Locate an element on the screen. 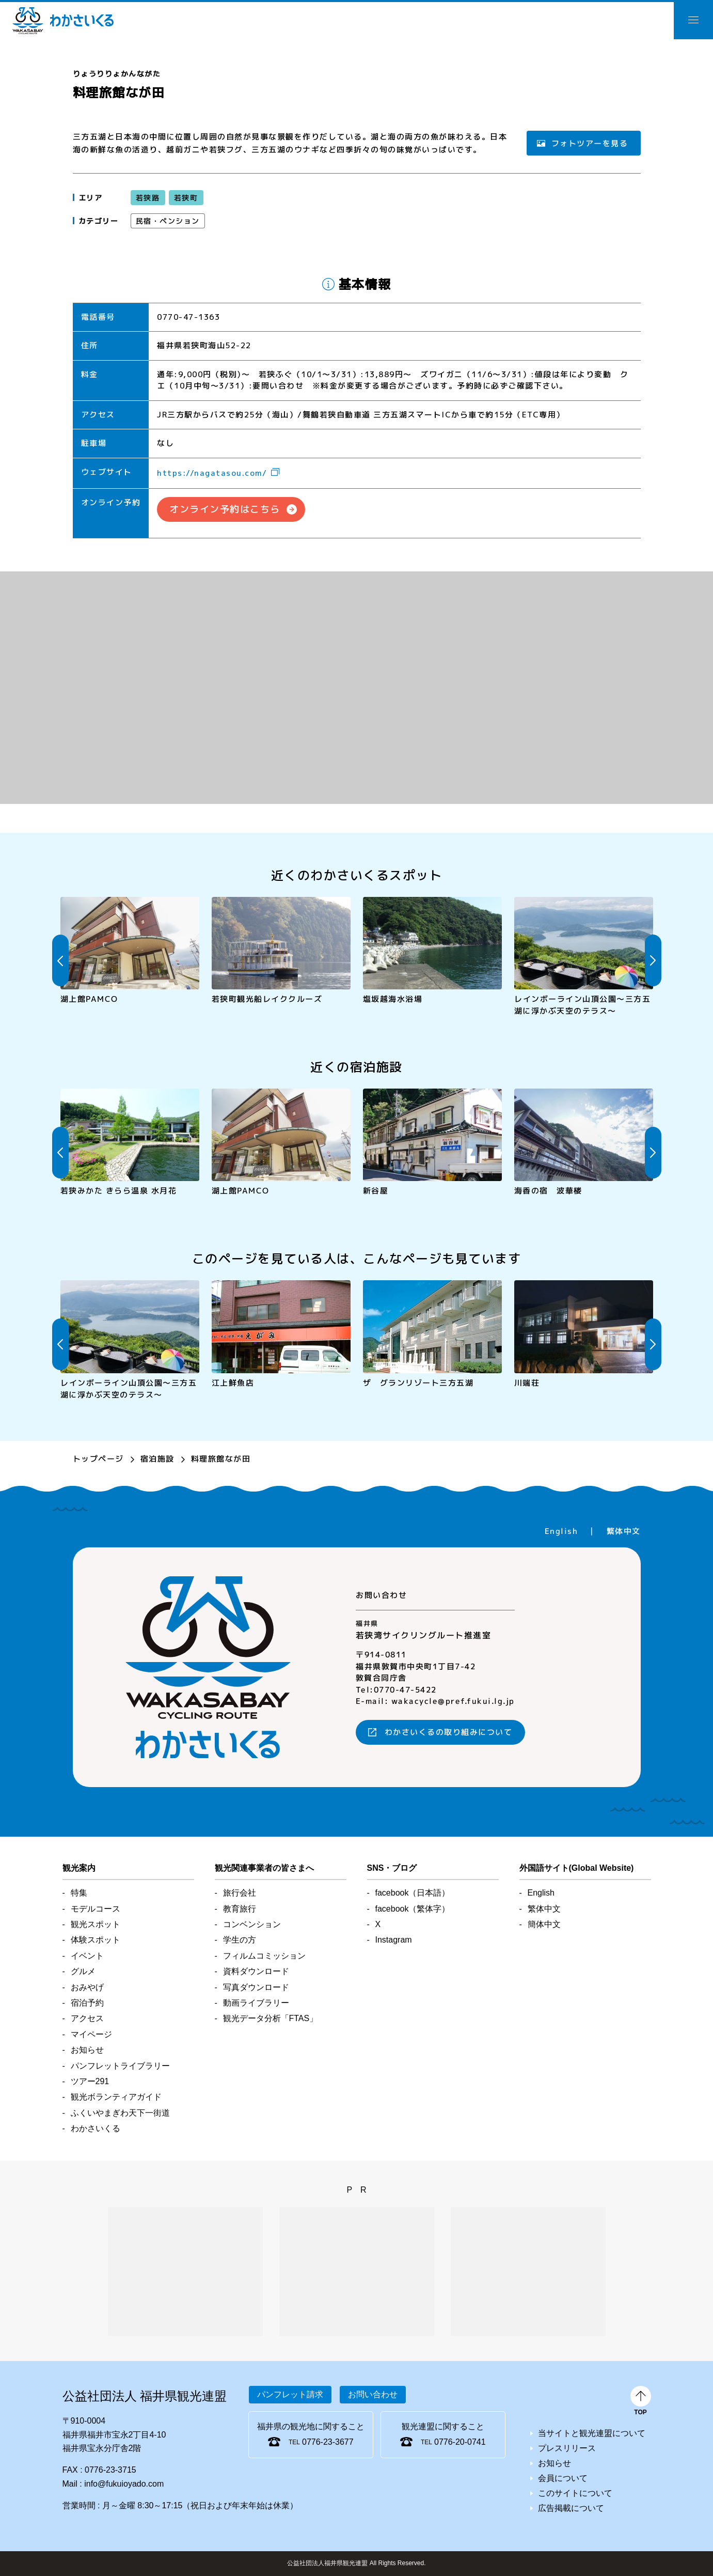 The height and width of the screenshot is (2576, 713). Previous is located at coordinates (60, 960).